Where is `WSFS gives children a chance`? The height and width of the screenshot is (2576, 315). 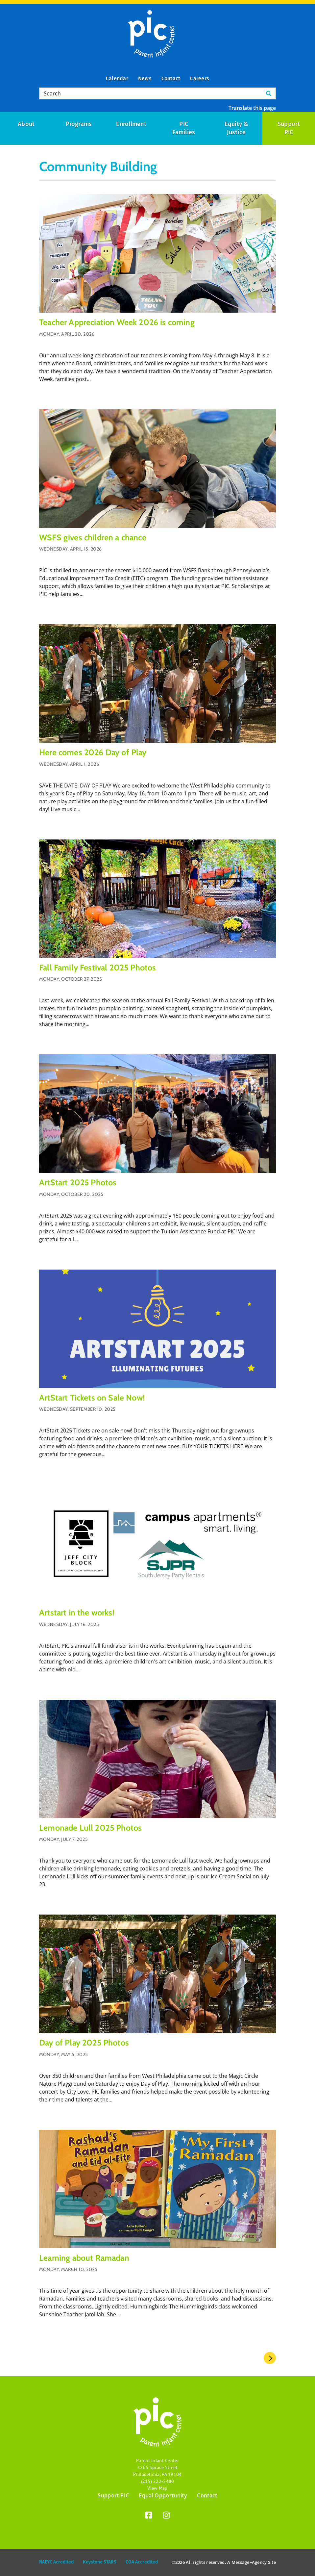 WSFS gives children a chance is located at coordinates (92, 537).